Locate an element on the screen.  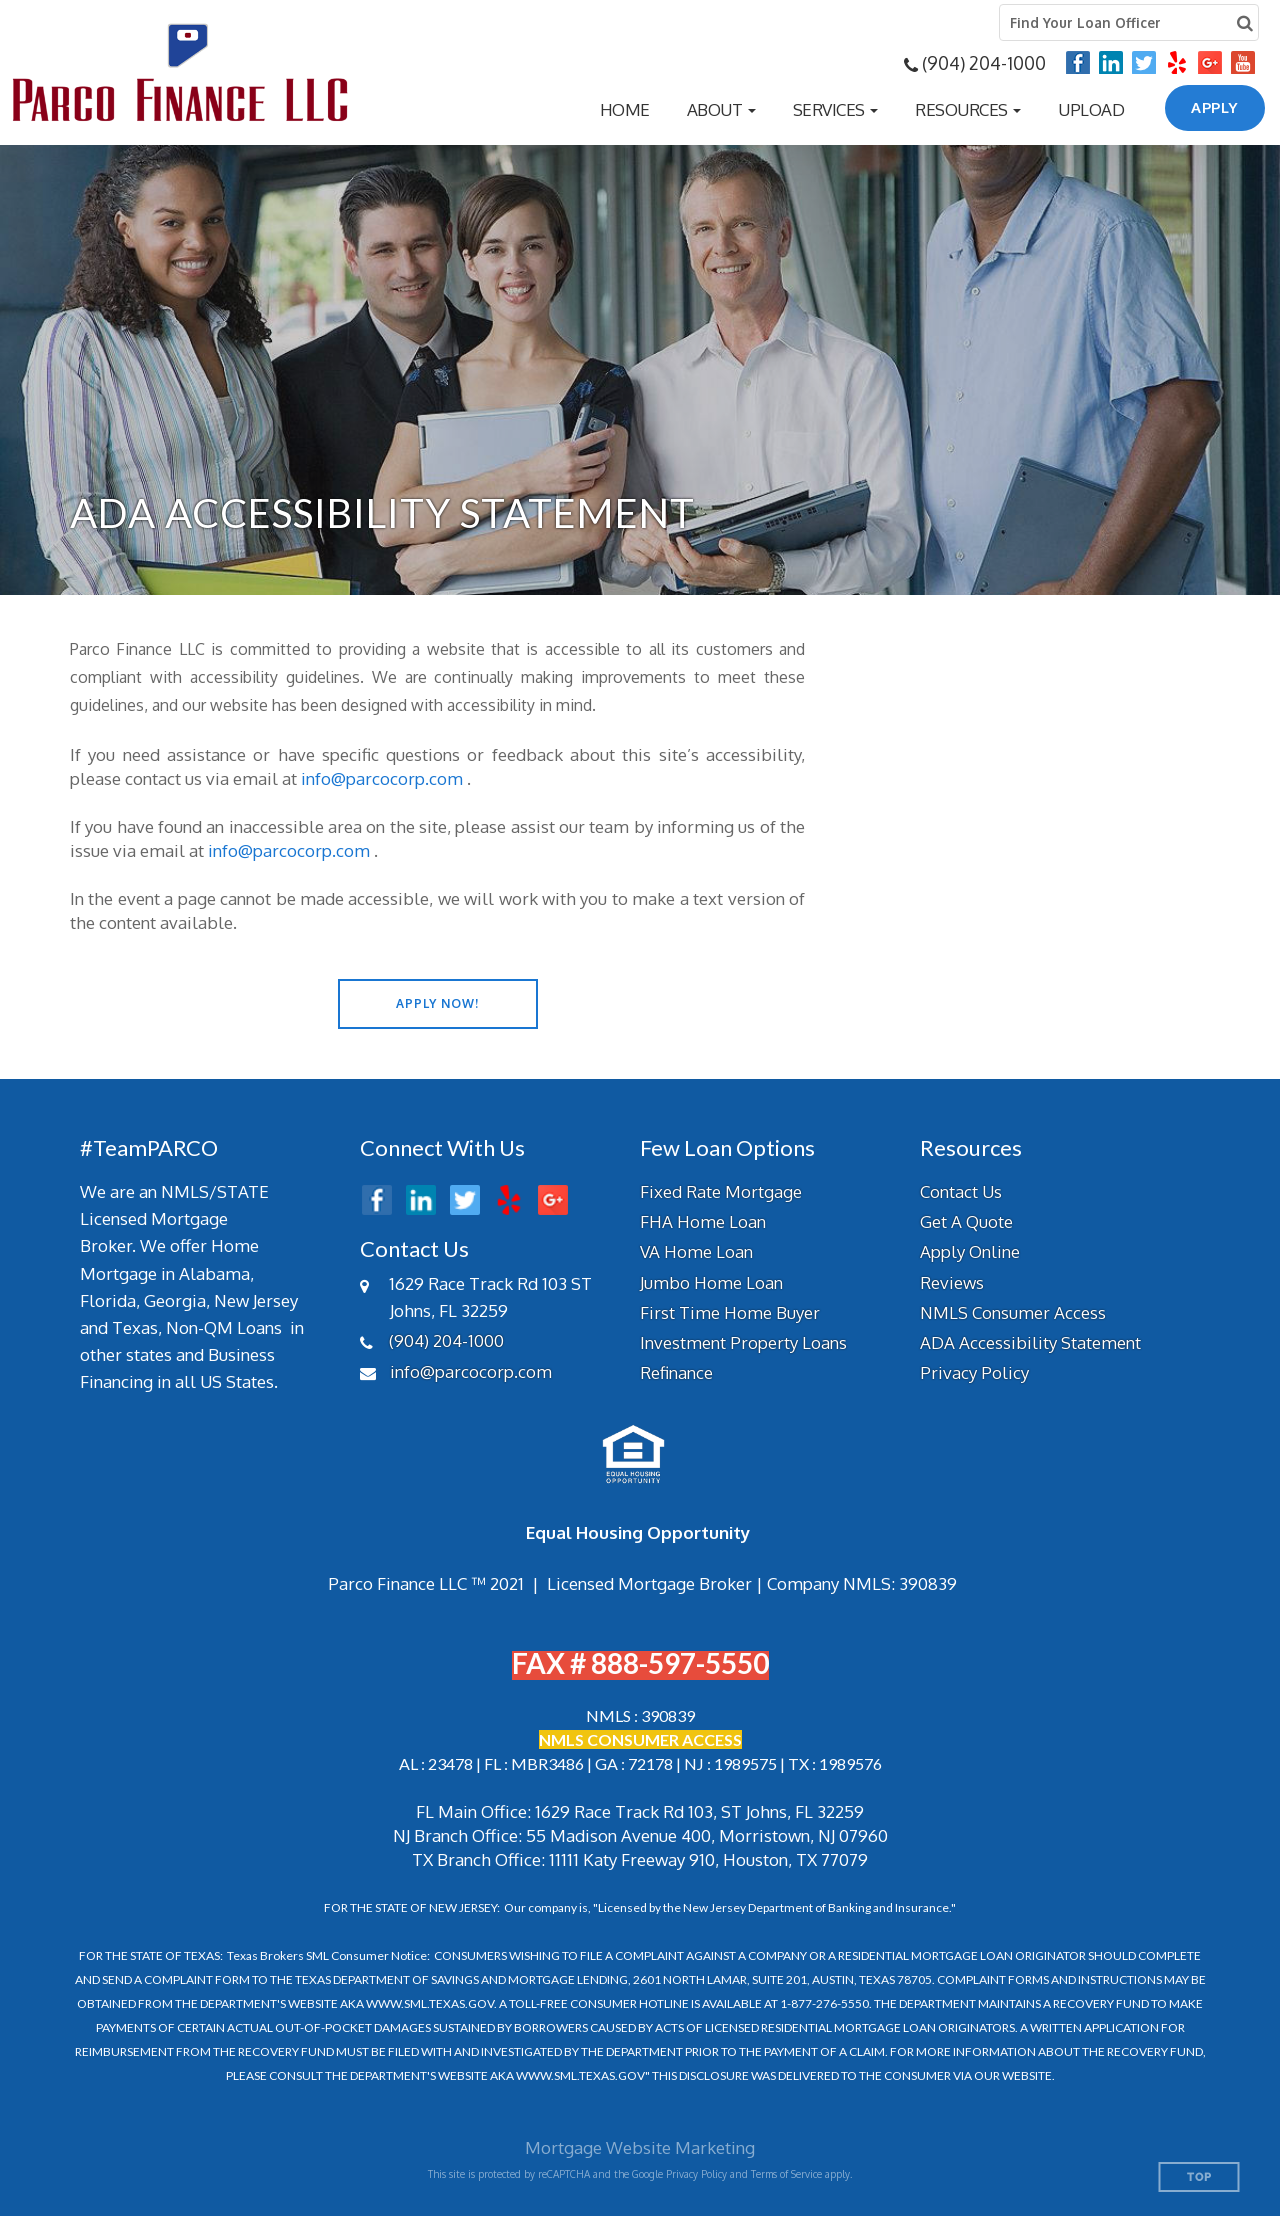
Top is located at coordinates (1199, 2177).